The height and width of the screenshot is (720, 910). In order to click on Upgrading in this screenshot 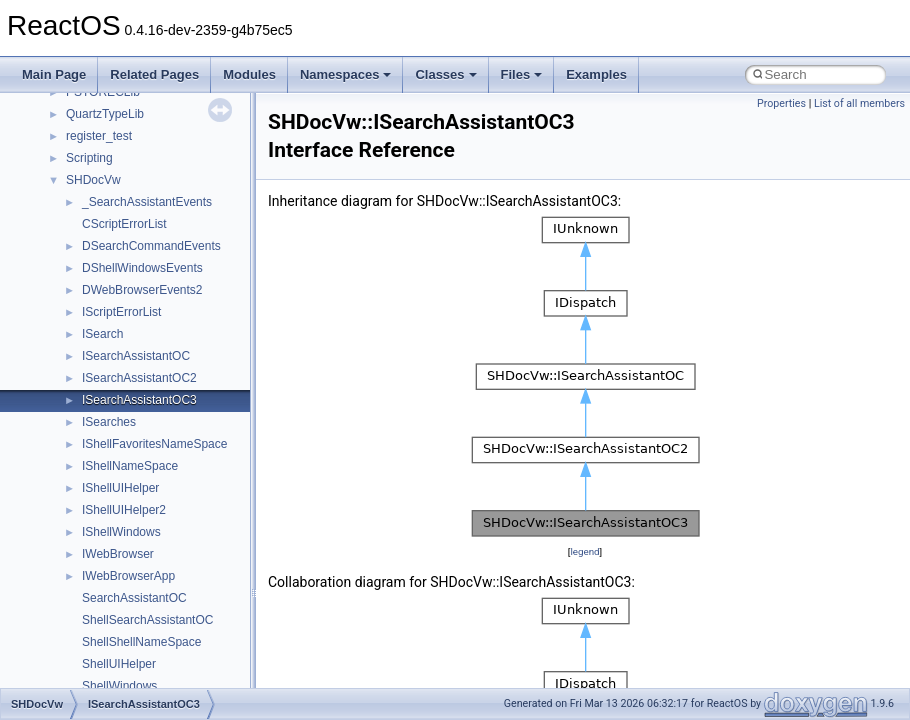, I will do `click(61, 101)`.